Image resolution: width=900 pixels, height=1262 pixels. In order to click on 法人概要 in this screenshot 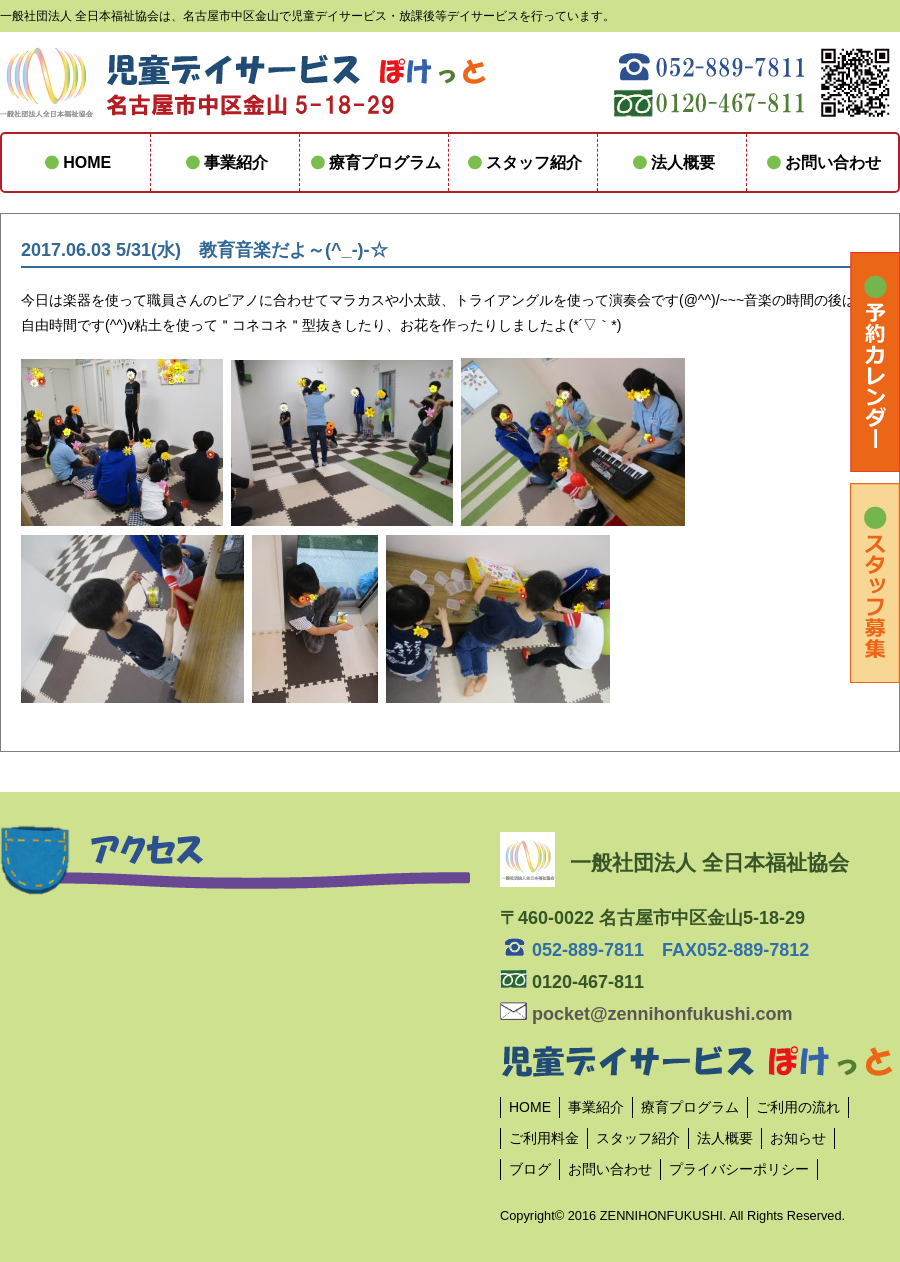, I will do `click(672, 162)`.